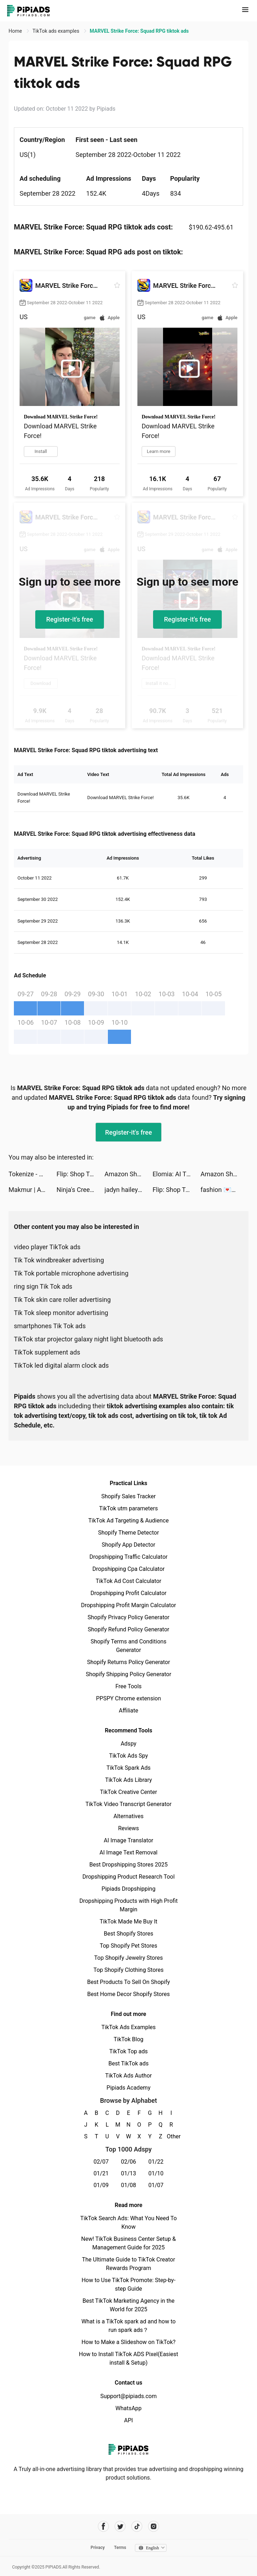  I want to click on API, so click(128, 2420).